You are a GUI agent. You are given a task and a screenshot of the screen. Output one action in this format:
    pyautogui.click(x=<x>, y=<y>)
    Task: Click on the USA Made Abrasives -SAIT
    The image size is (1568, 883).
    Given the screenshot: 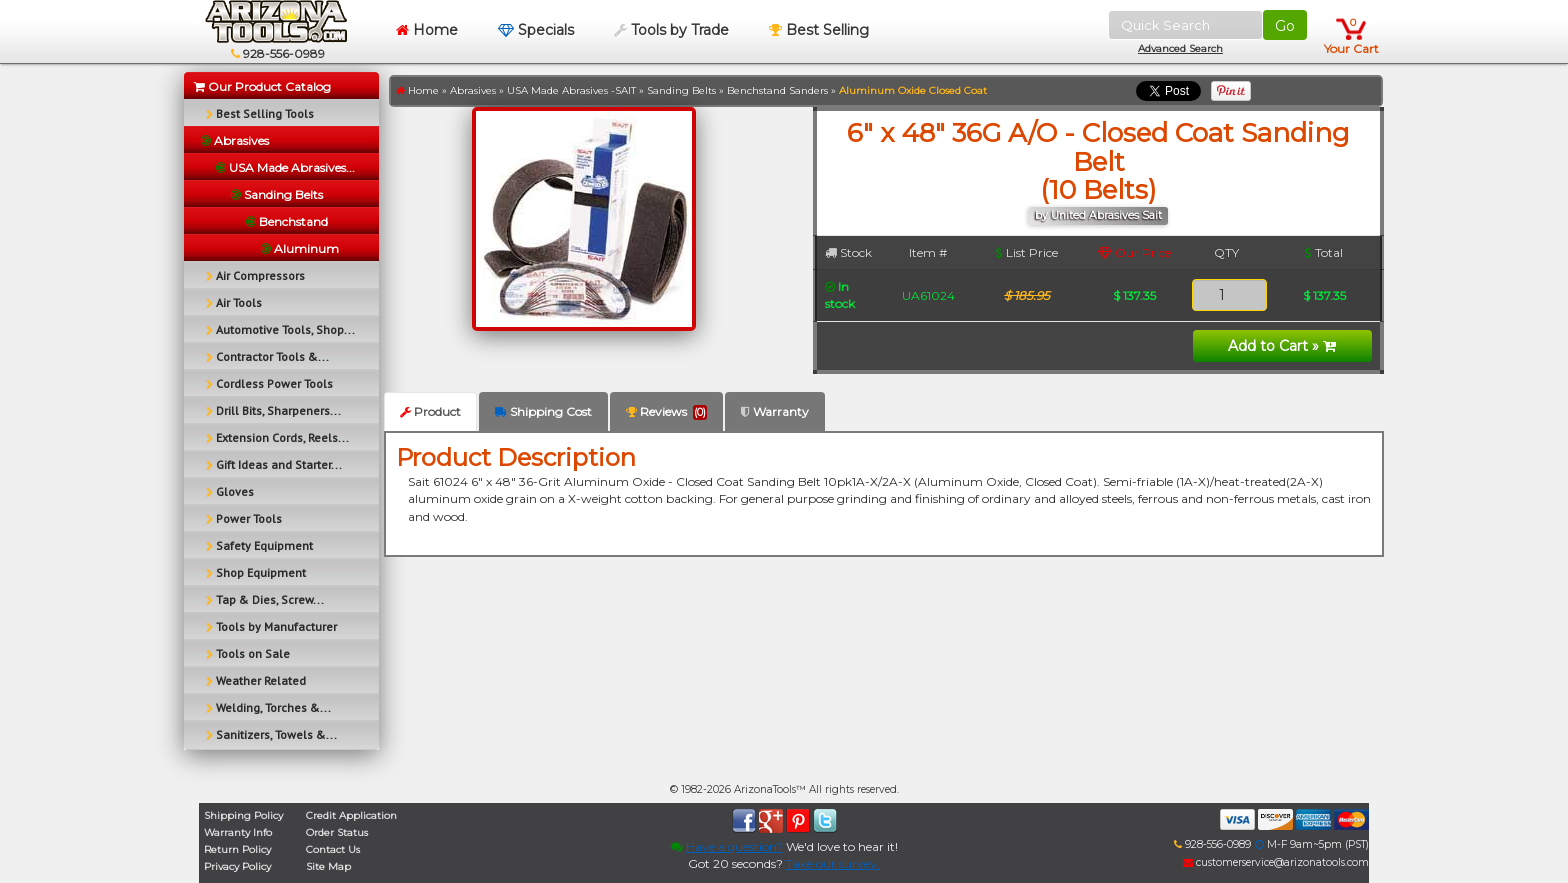 What is the action you would take?
    pyautogui.click(x=571, y=90)
    